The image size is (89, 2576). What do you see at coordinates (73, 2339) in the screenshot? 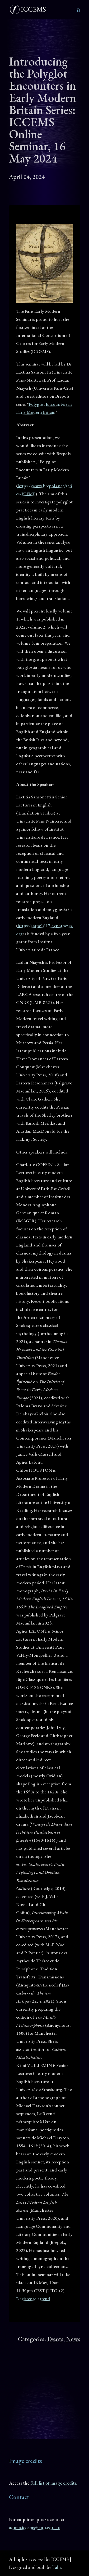
I see `News` at bounding box center [73, 2339].